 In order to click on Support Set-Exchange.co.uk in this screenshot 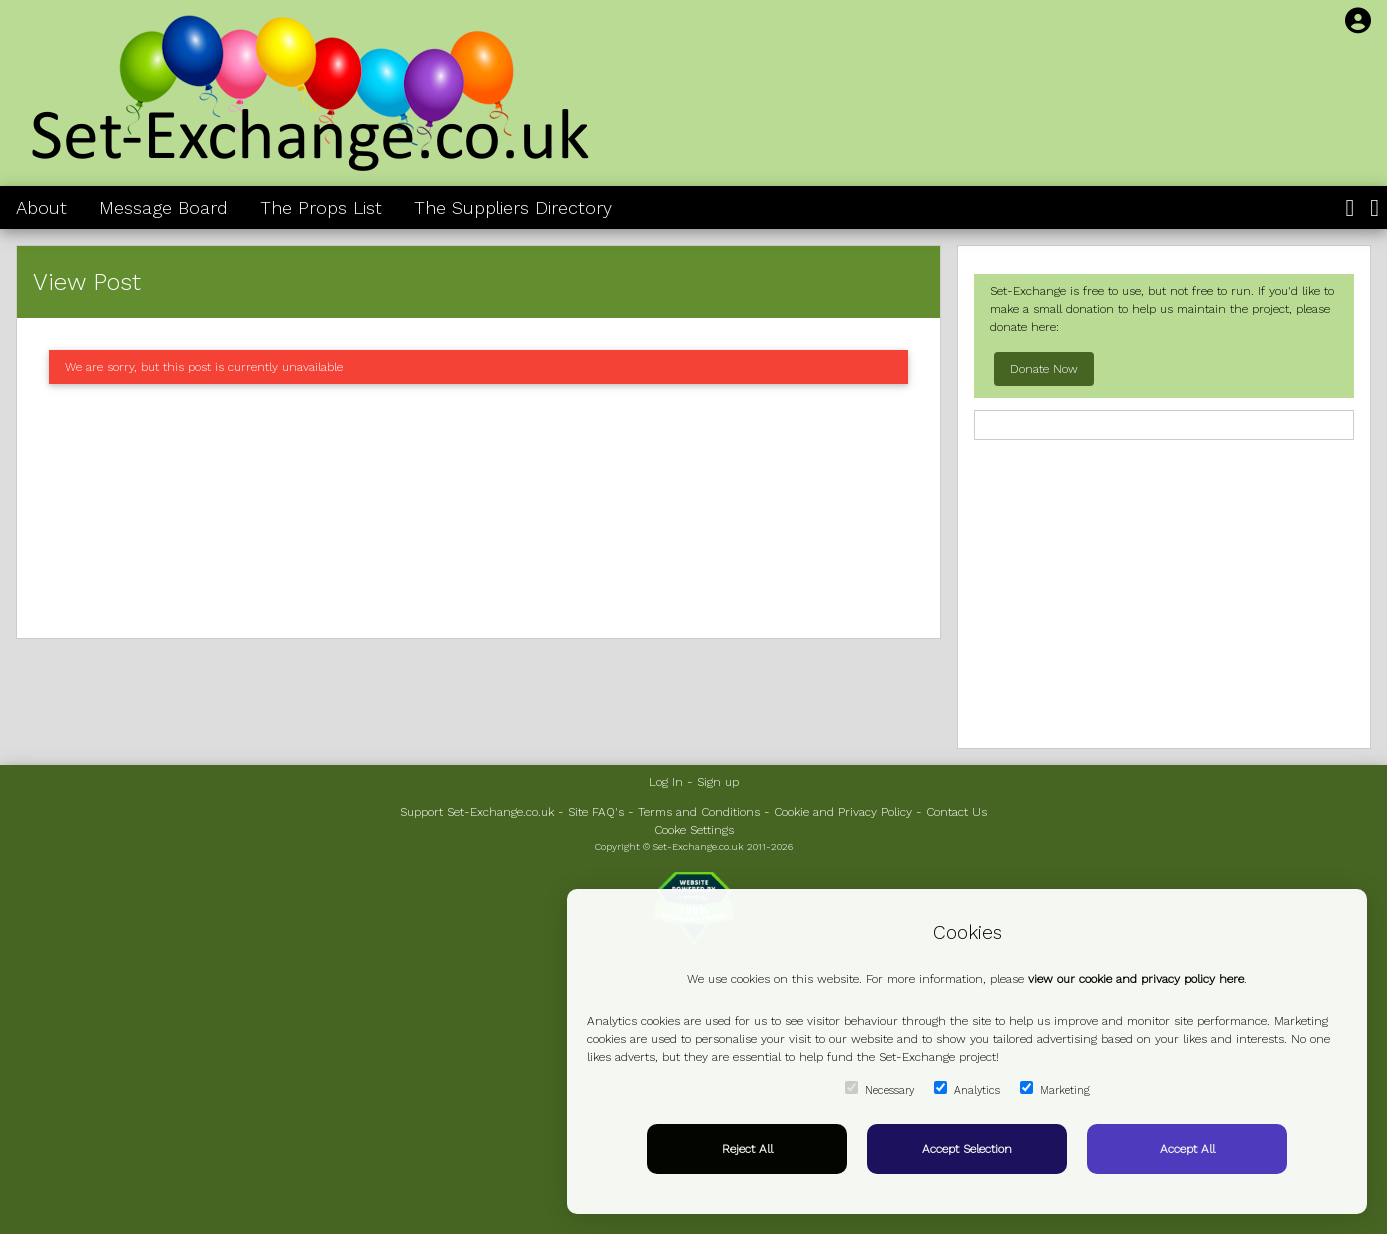, I will do `click(477, 812)`.